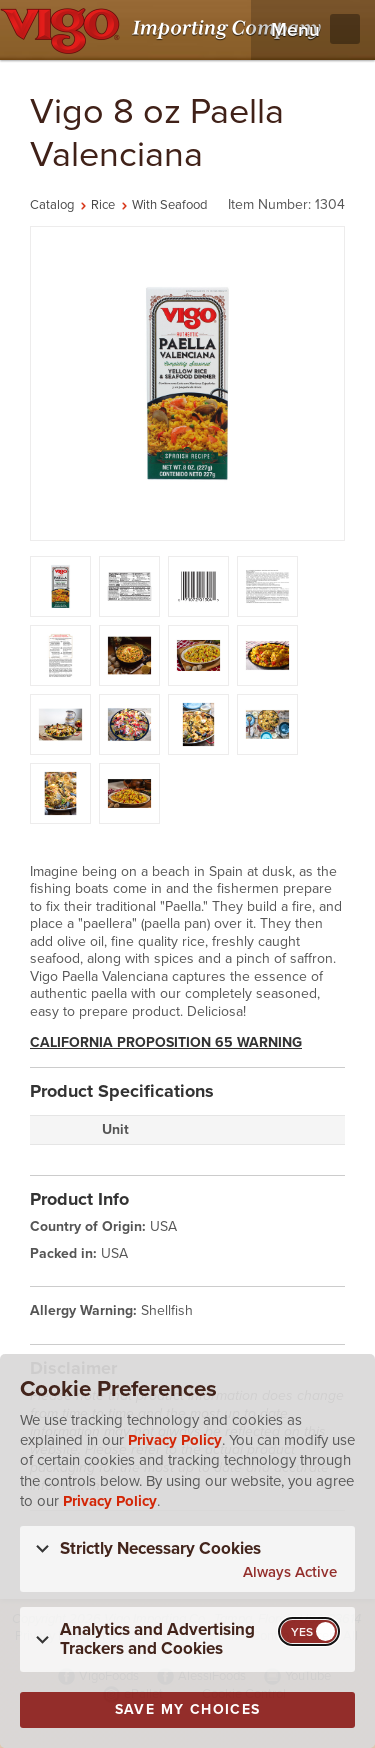  Describe the element at coordinates (188, 1709) in the screenshot. I see `Save My Choices` at that location.